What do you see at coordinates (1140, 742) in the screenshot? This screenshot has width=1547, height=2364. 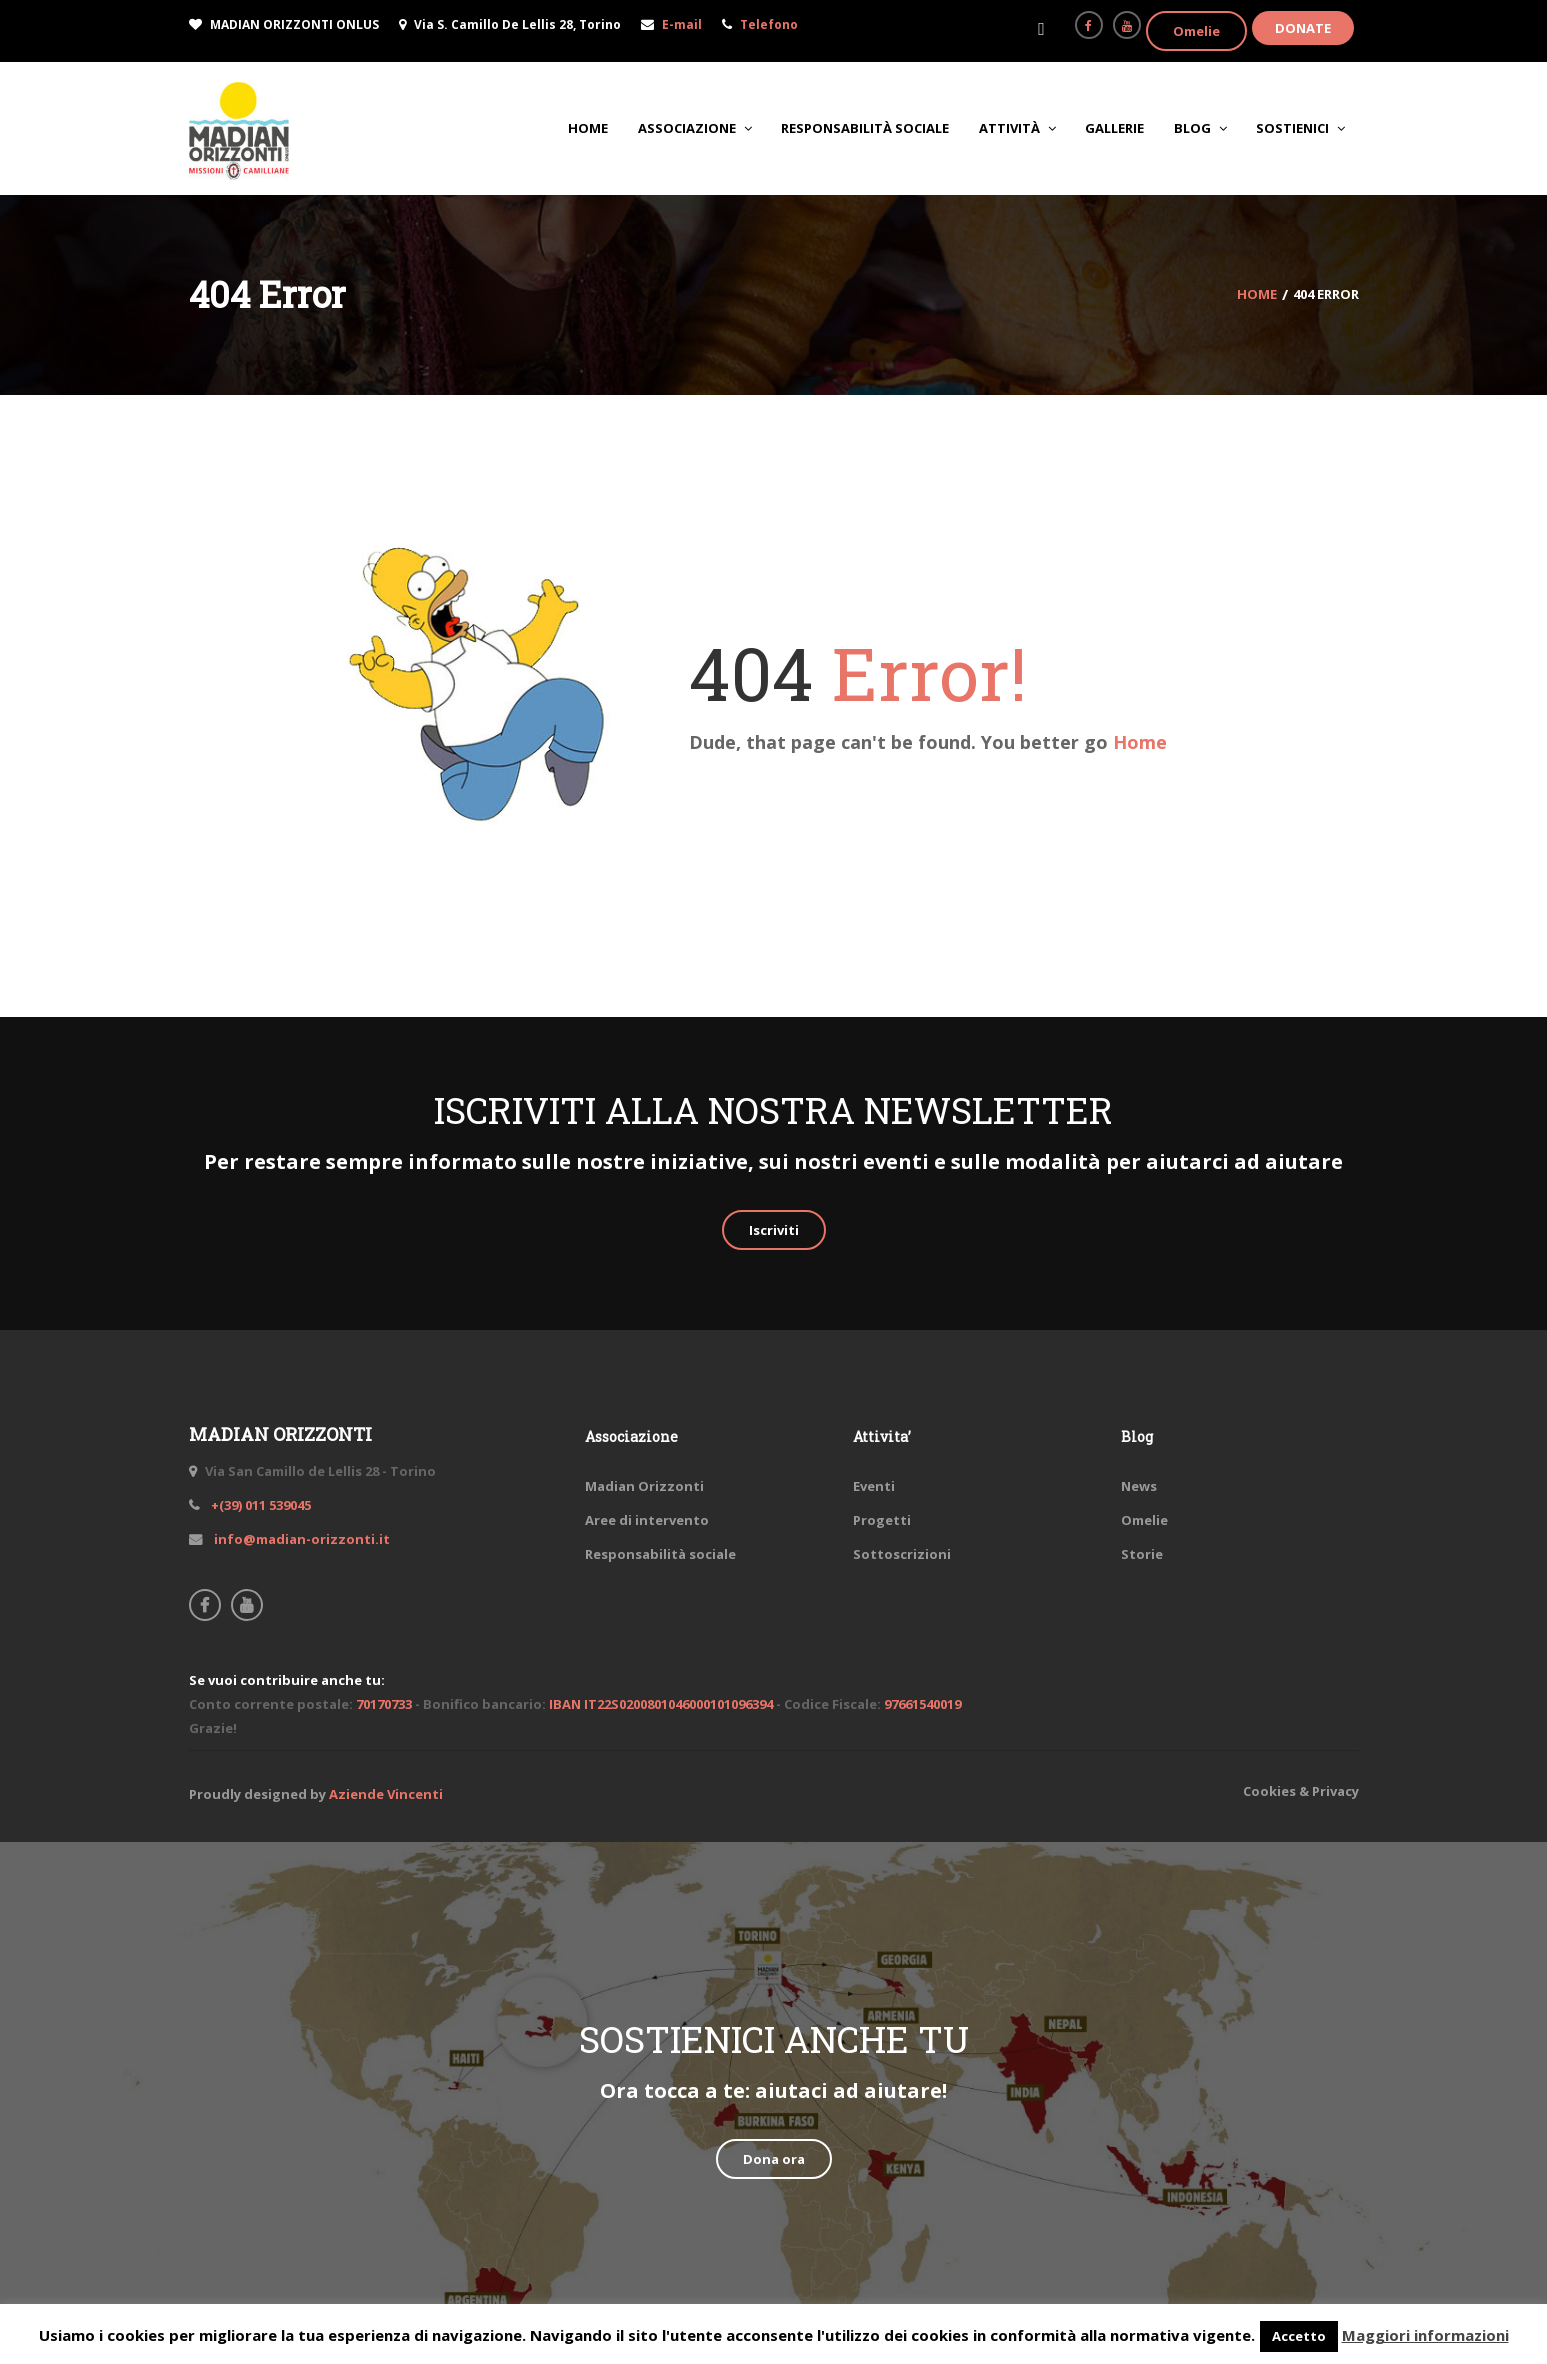 I see `Home` at bounding box center [1140, 742].